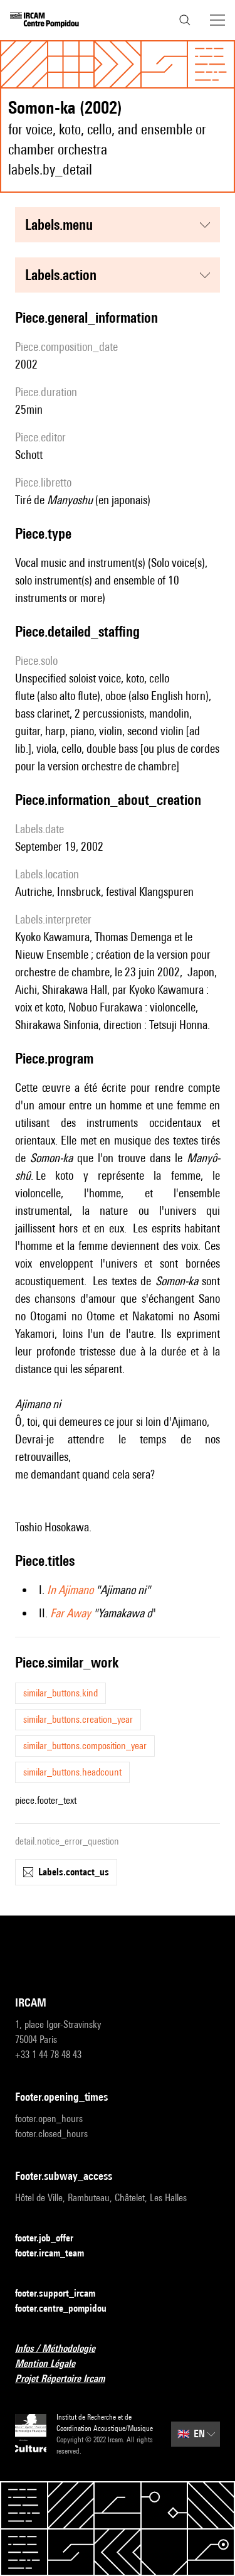 The height and width of the screenshot is (2576, 235). I want to click on similar_buttons.composition_year, so click(85, 1746).